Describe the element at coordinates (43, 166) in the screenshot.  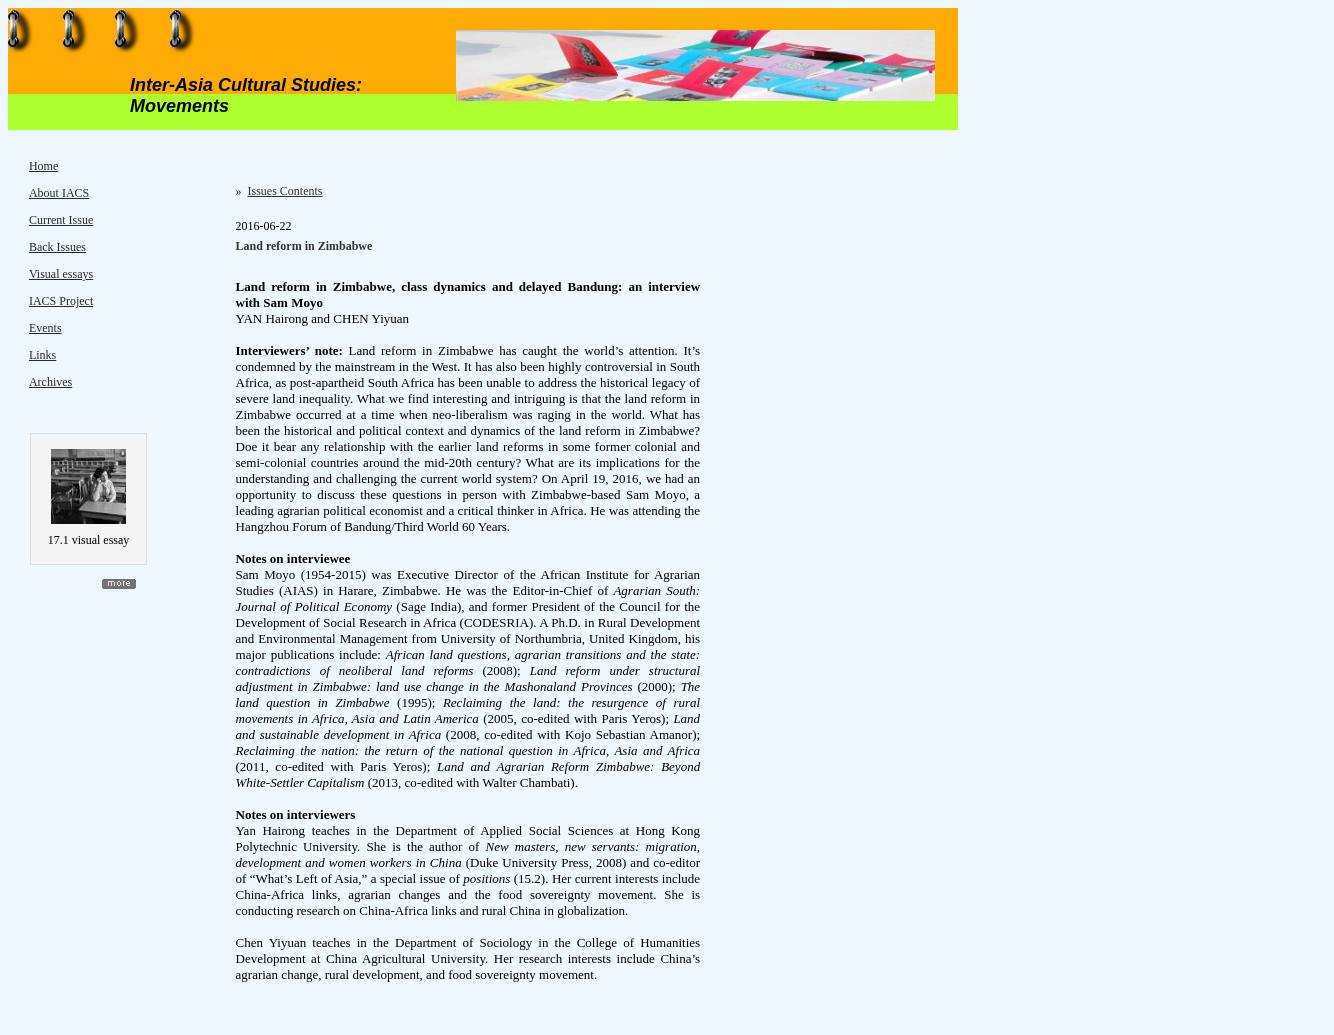
I see `Home` at that location.